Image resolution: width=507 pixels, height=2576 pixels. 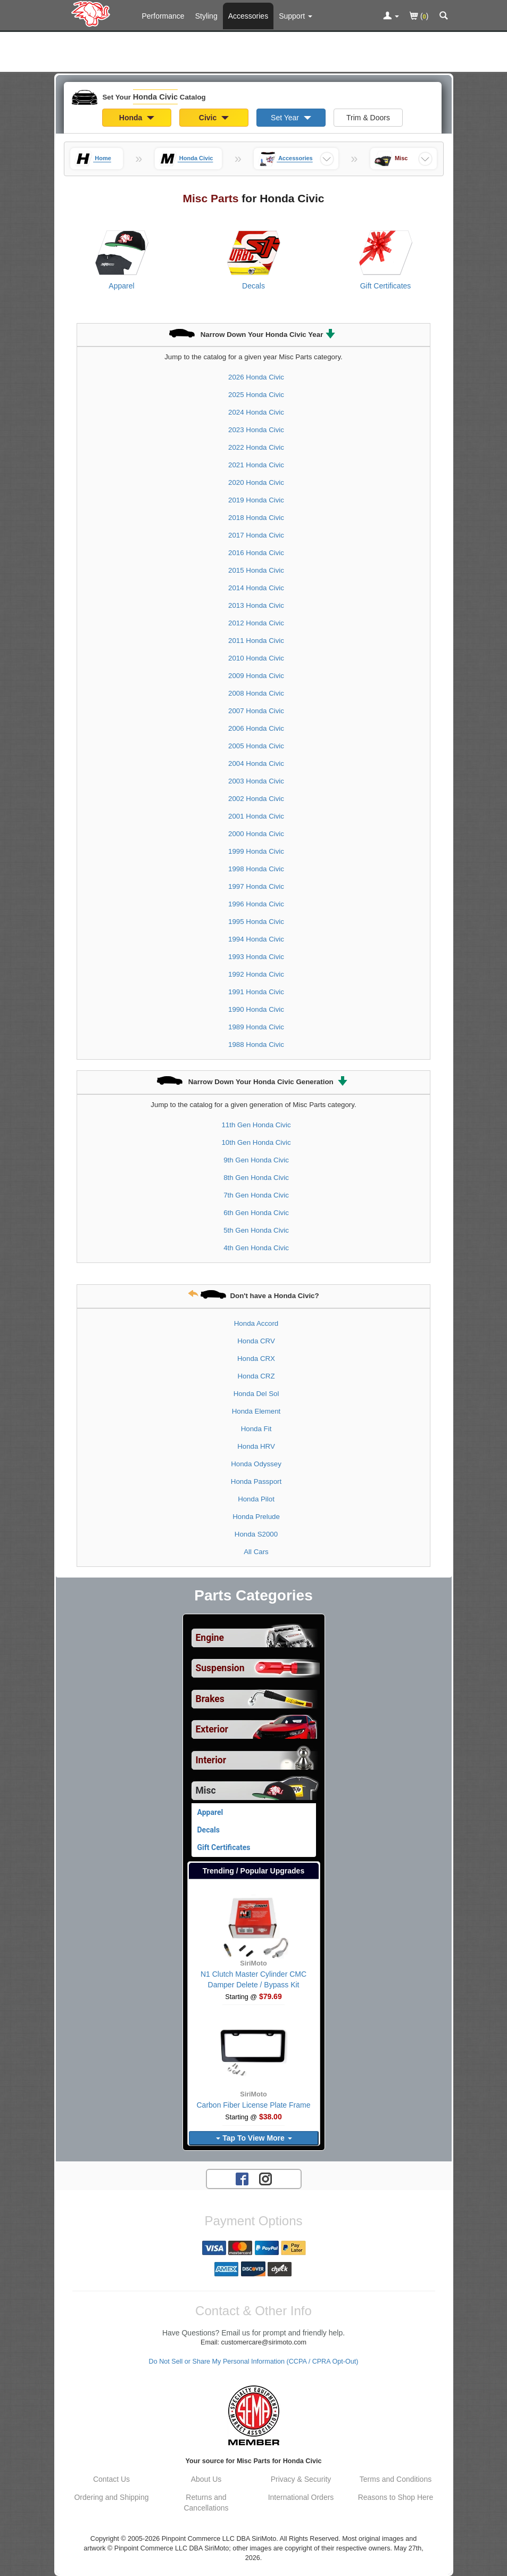 I want to click on Gift Certificates [View products for category Honda Civic Gift Certificates], so click(x=385, y=286).